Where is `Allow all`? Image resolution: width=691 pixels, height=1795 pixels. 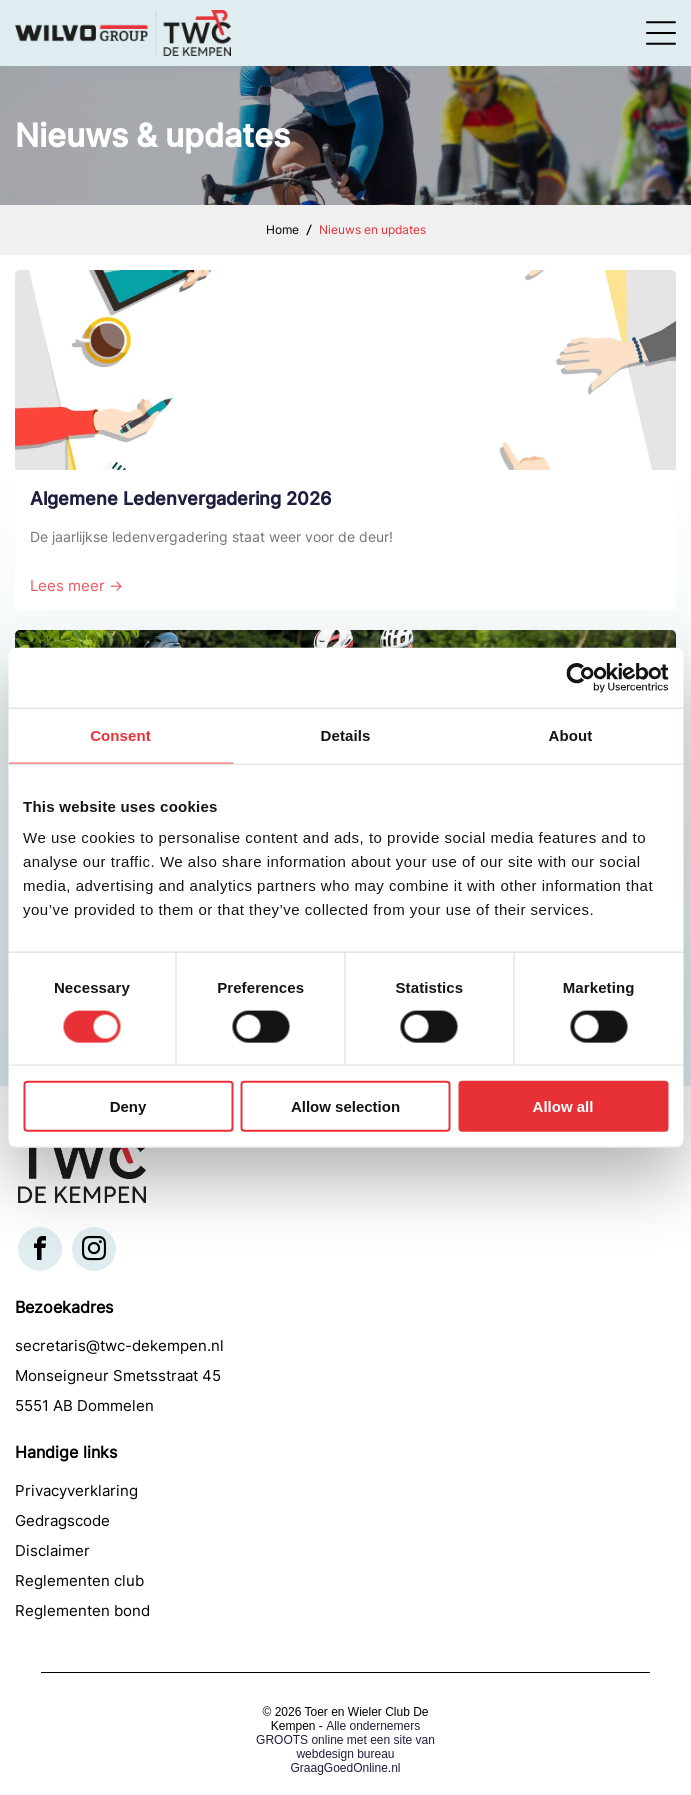
Allow all is located at coordinates (563, 1106).